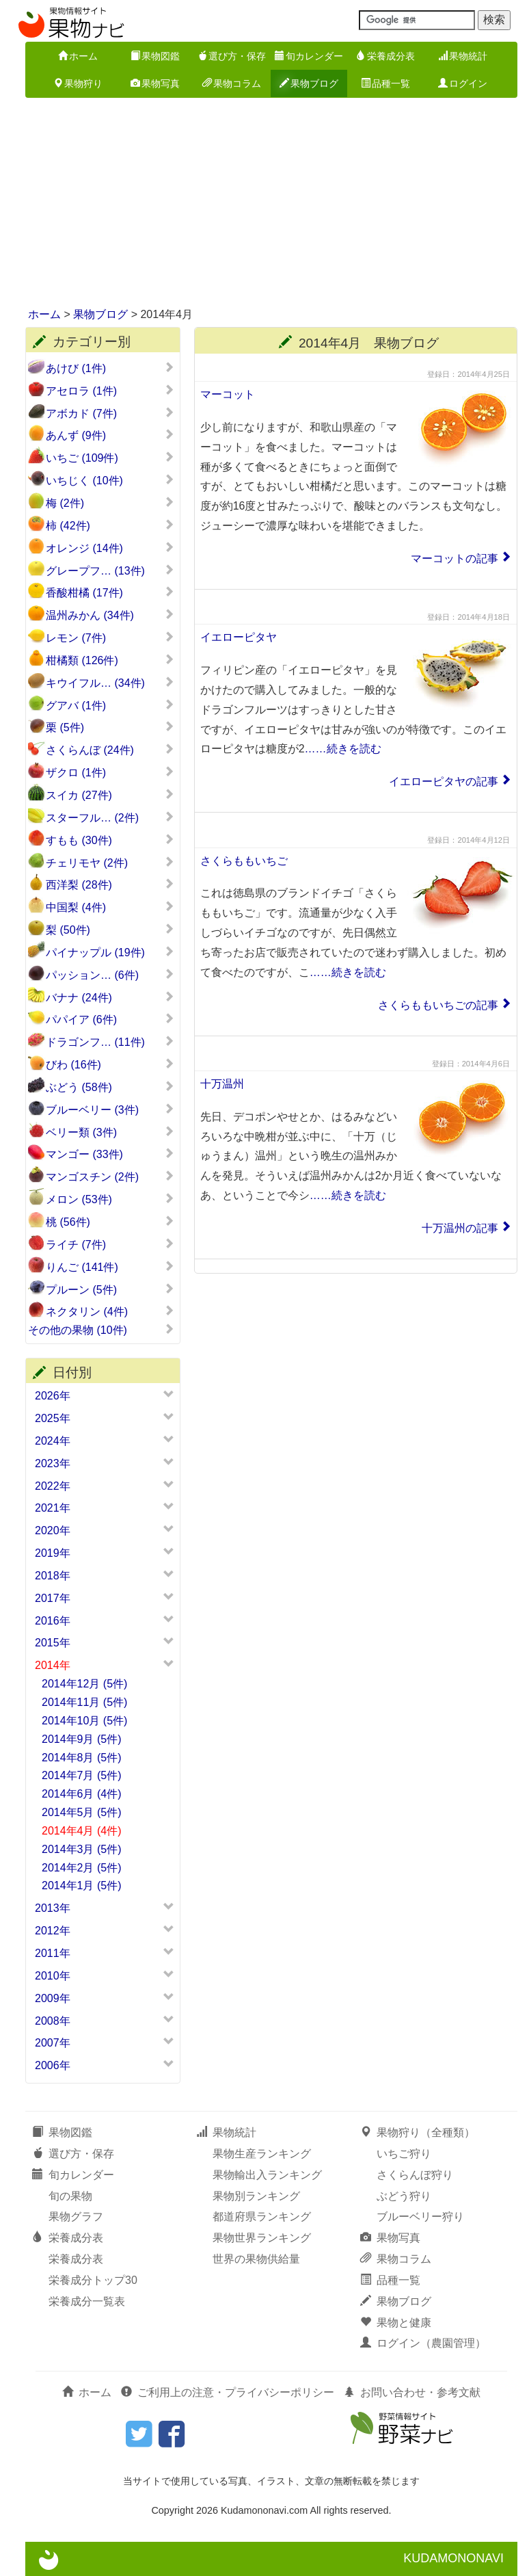  What do you see at coordinates (110, 457) in the screenshot?
I see `いちご (109件)` at bounding box center [110, 457].